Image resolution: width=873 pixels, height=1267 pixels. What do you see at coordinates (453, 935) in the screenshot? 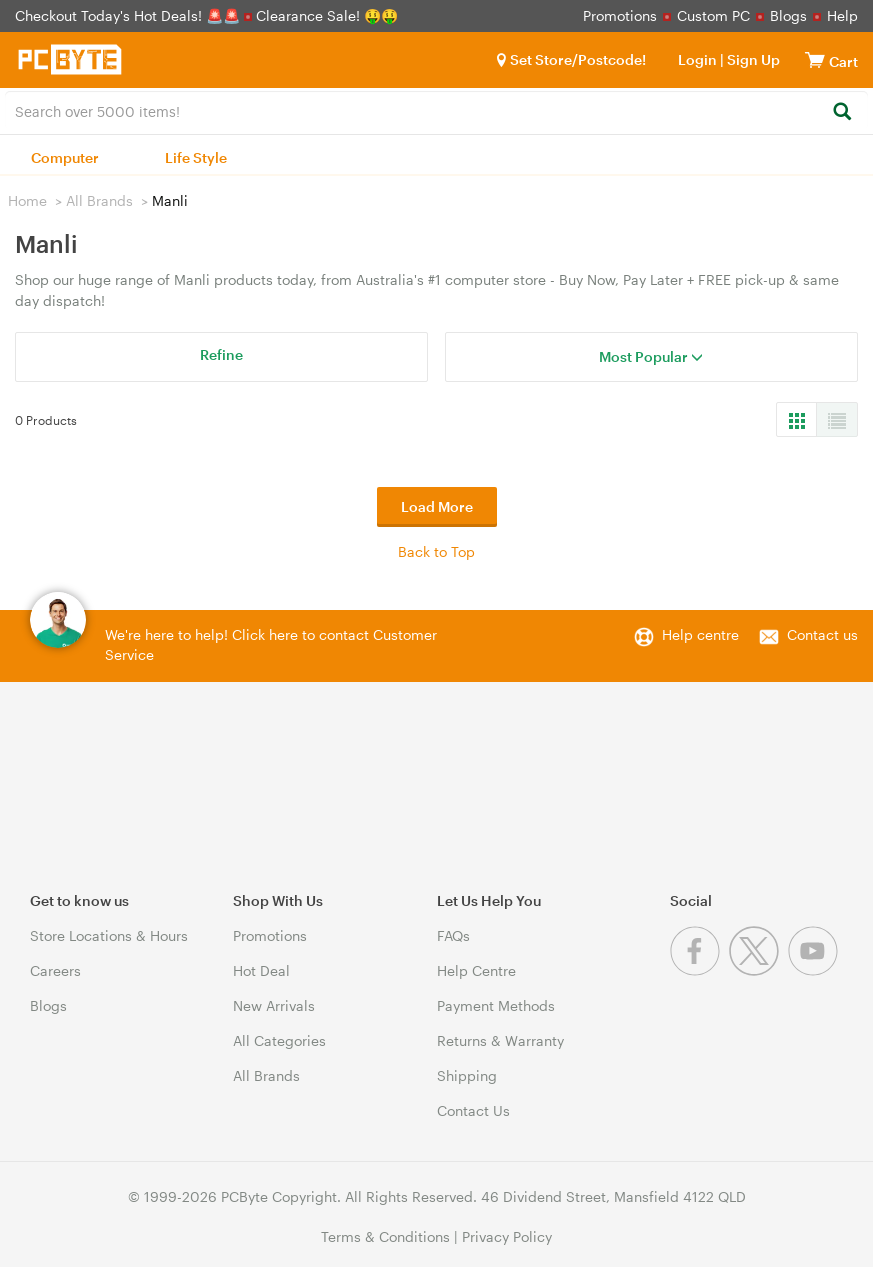
I see `FAQs` at bounding box center [453, 935].